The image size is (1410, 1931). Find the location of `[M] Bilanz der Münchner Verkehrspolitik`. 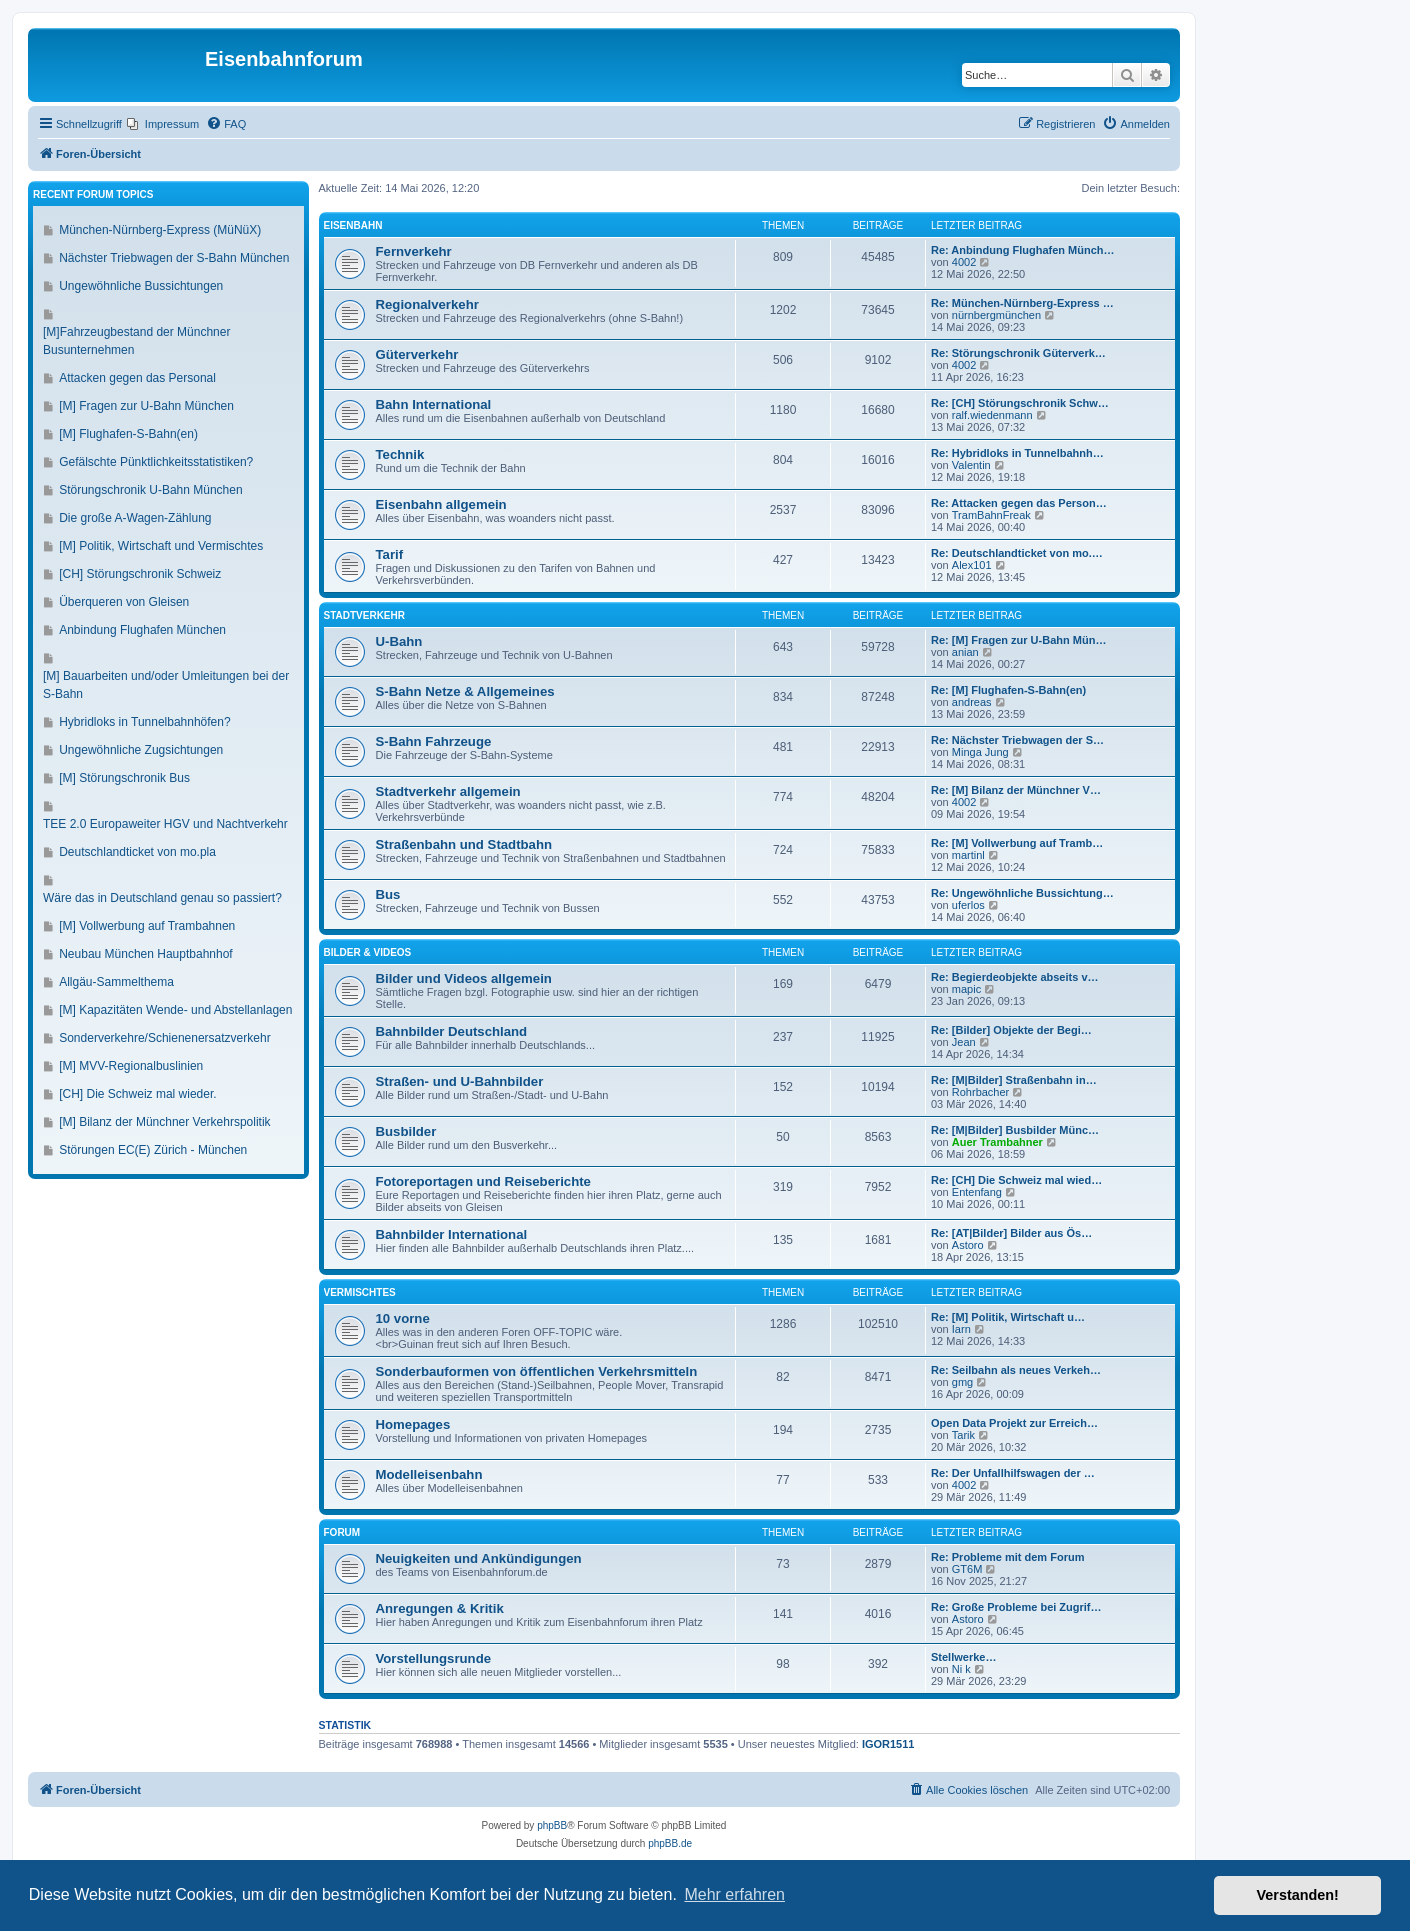

[M] Bilanz der Münchner Verkehrspolitik is located at coordinates (164, 1122).